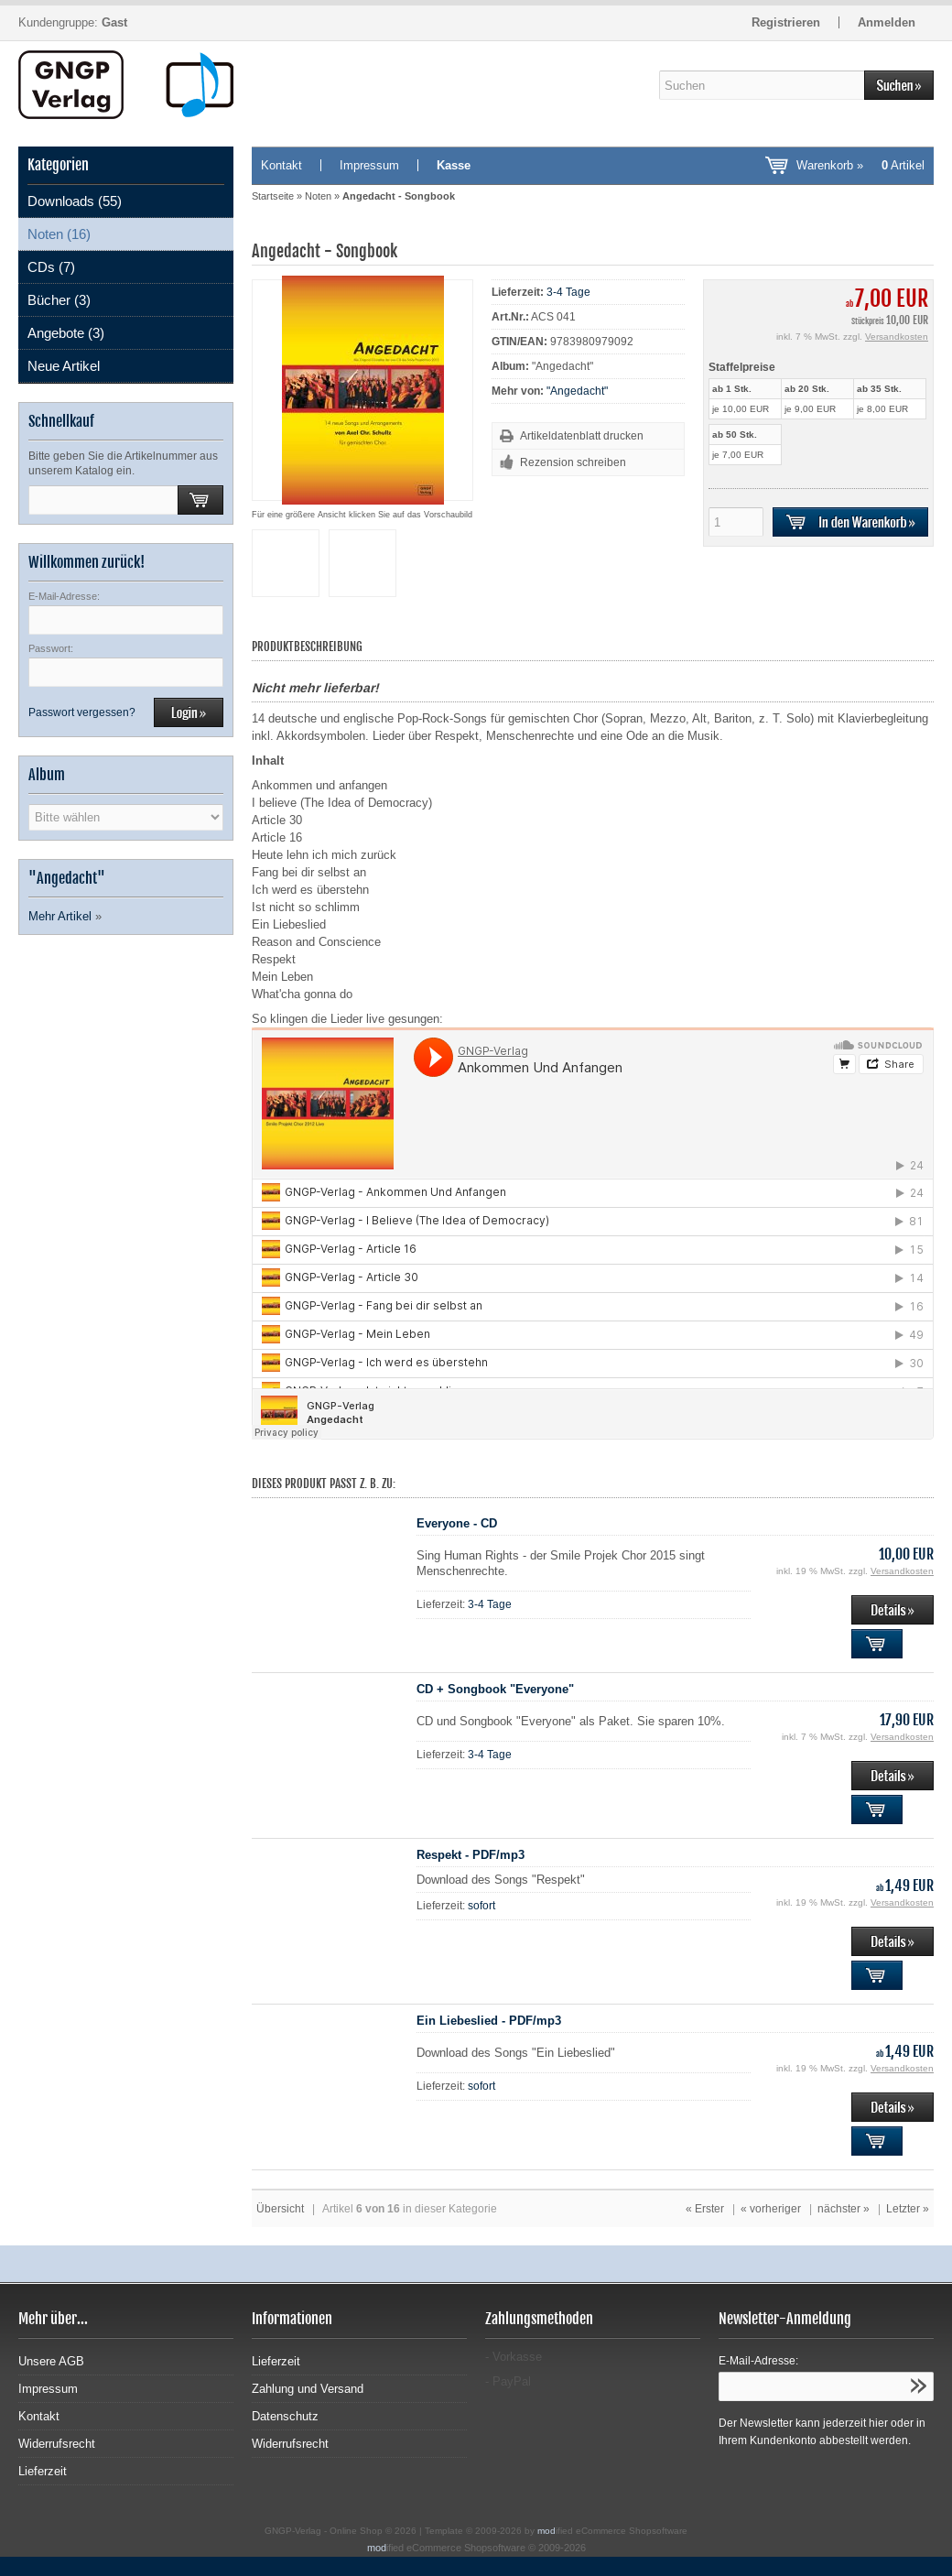 The image size is (952, 2576). Describe the element at coordinates (771, 2208) in the screenshot. I see `« vorheriger` at that location.